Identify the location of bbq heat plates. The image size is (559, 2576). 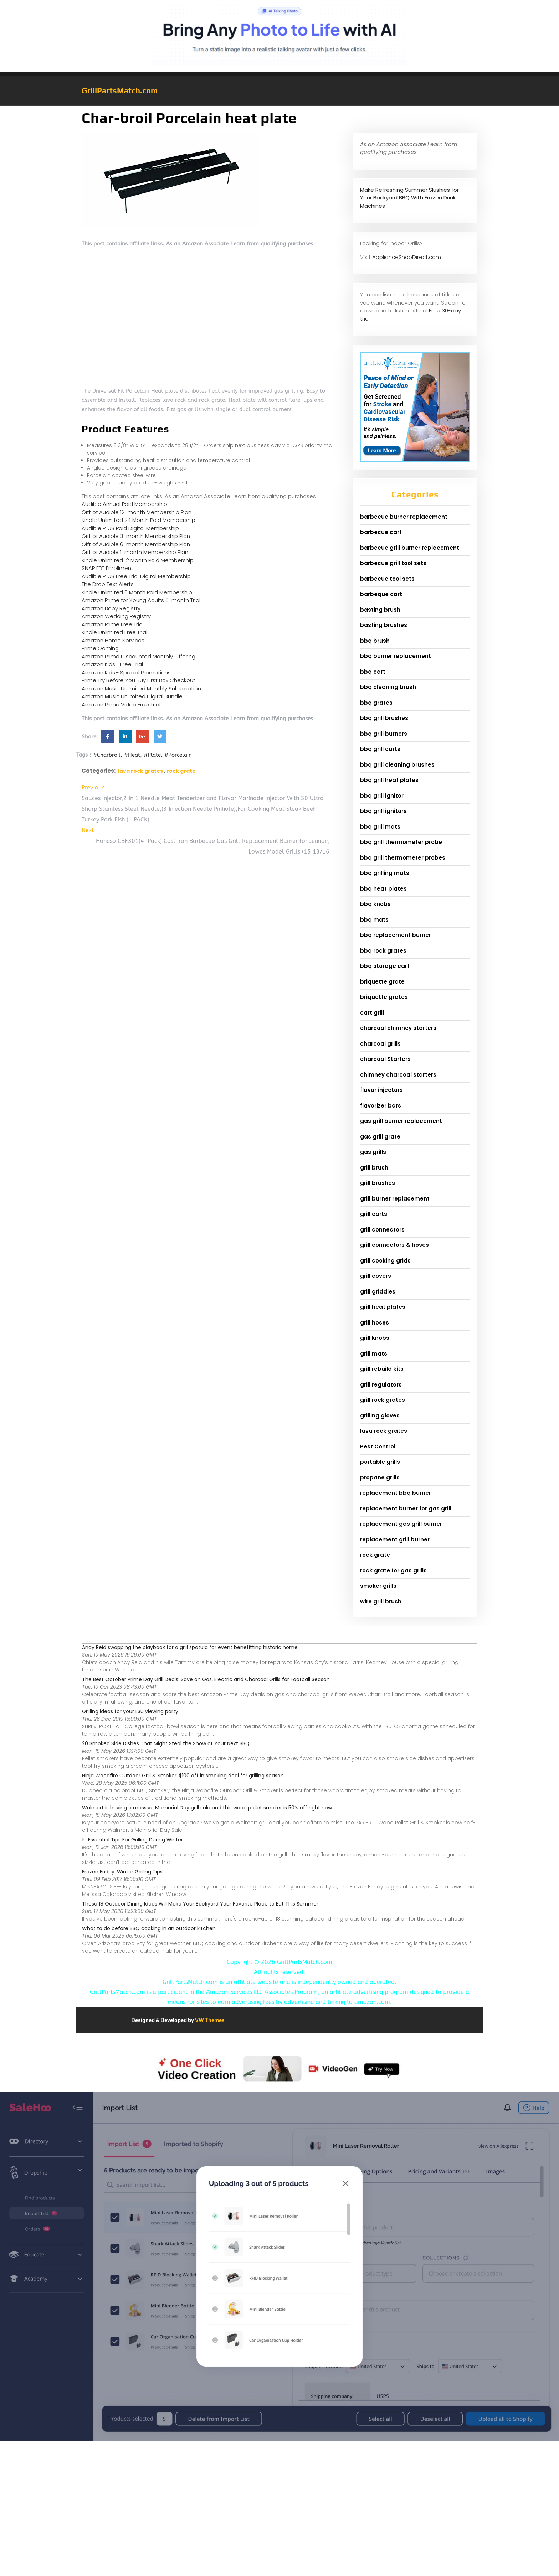
(383, 888).